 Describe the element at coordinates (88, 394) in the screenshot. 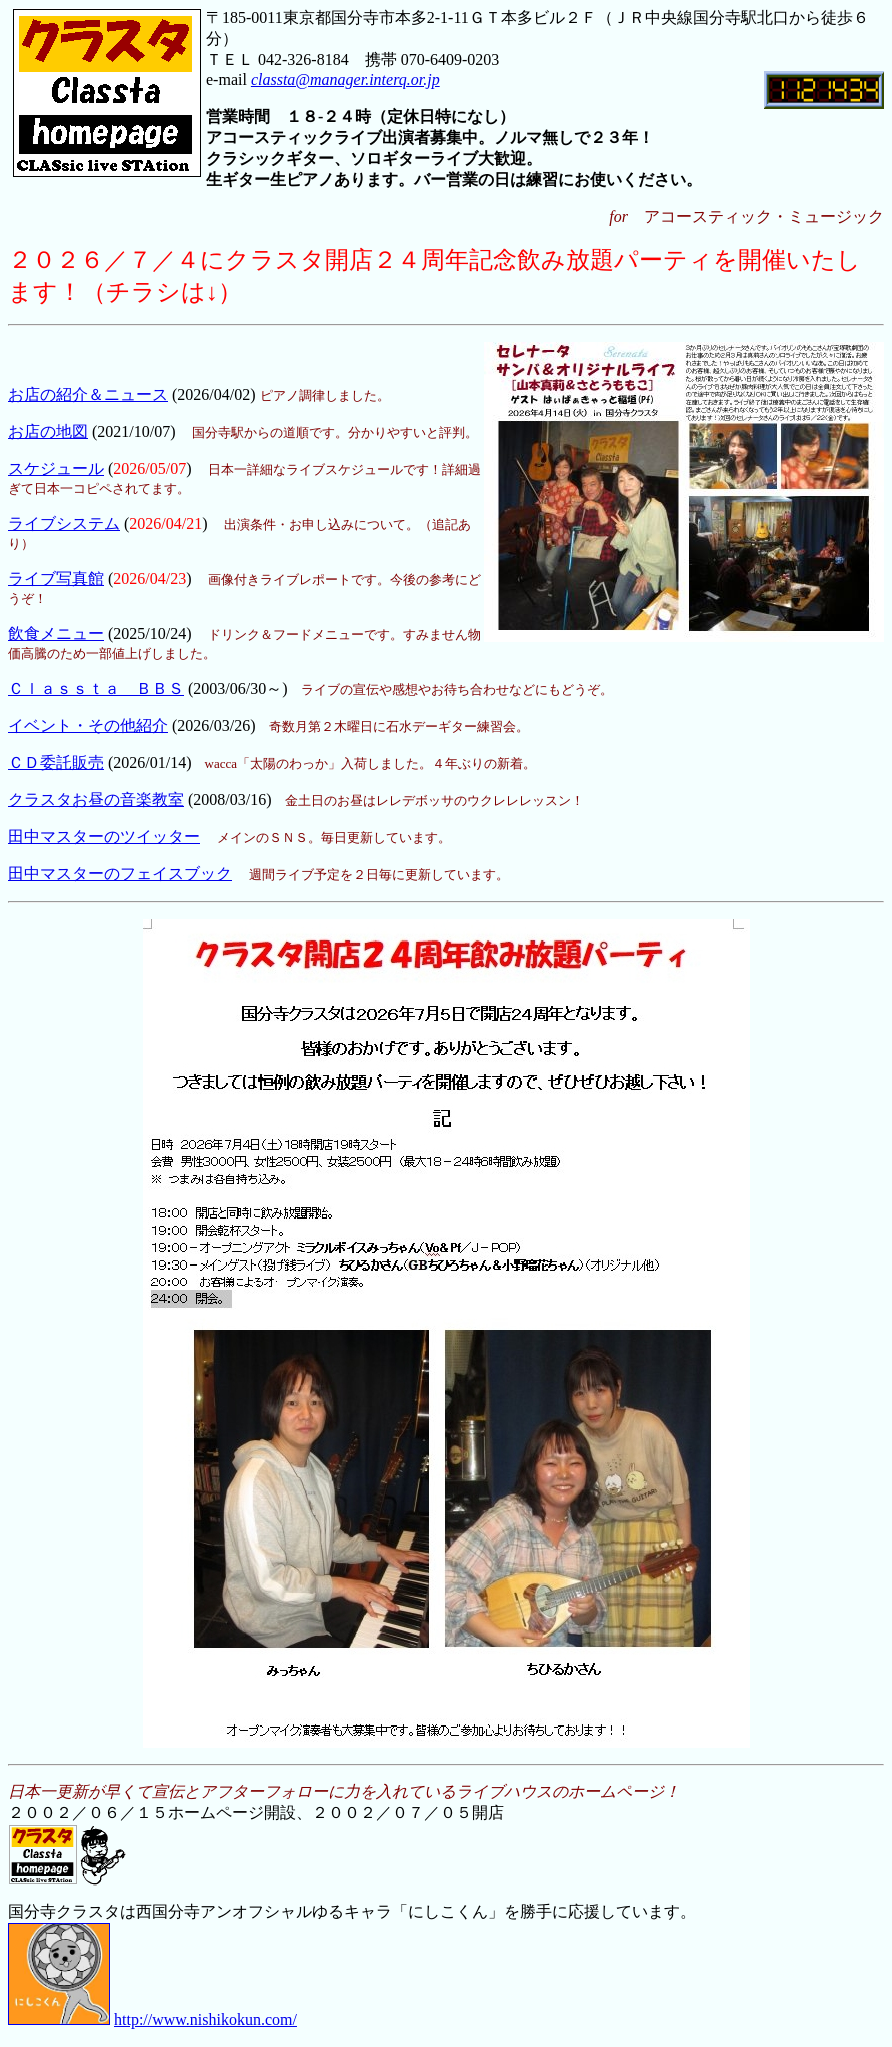

I see `お店の紹介＆ニュース` at that location.